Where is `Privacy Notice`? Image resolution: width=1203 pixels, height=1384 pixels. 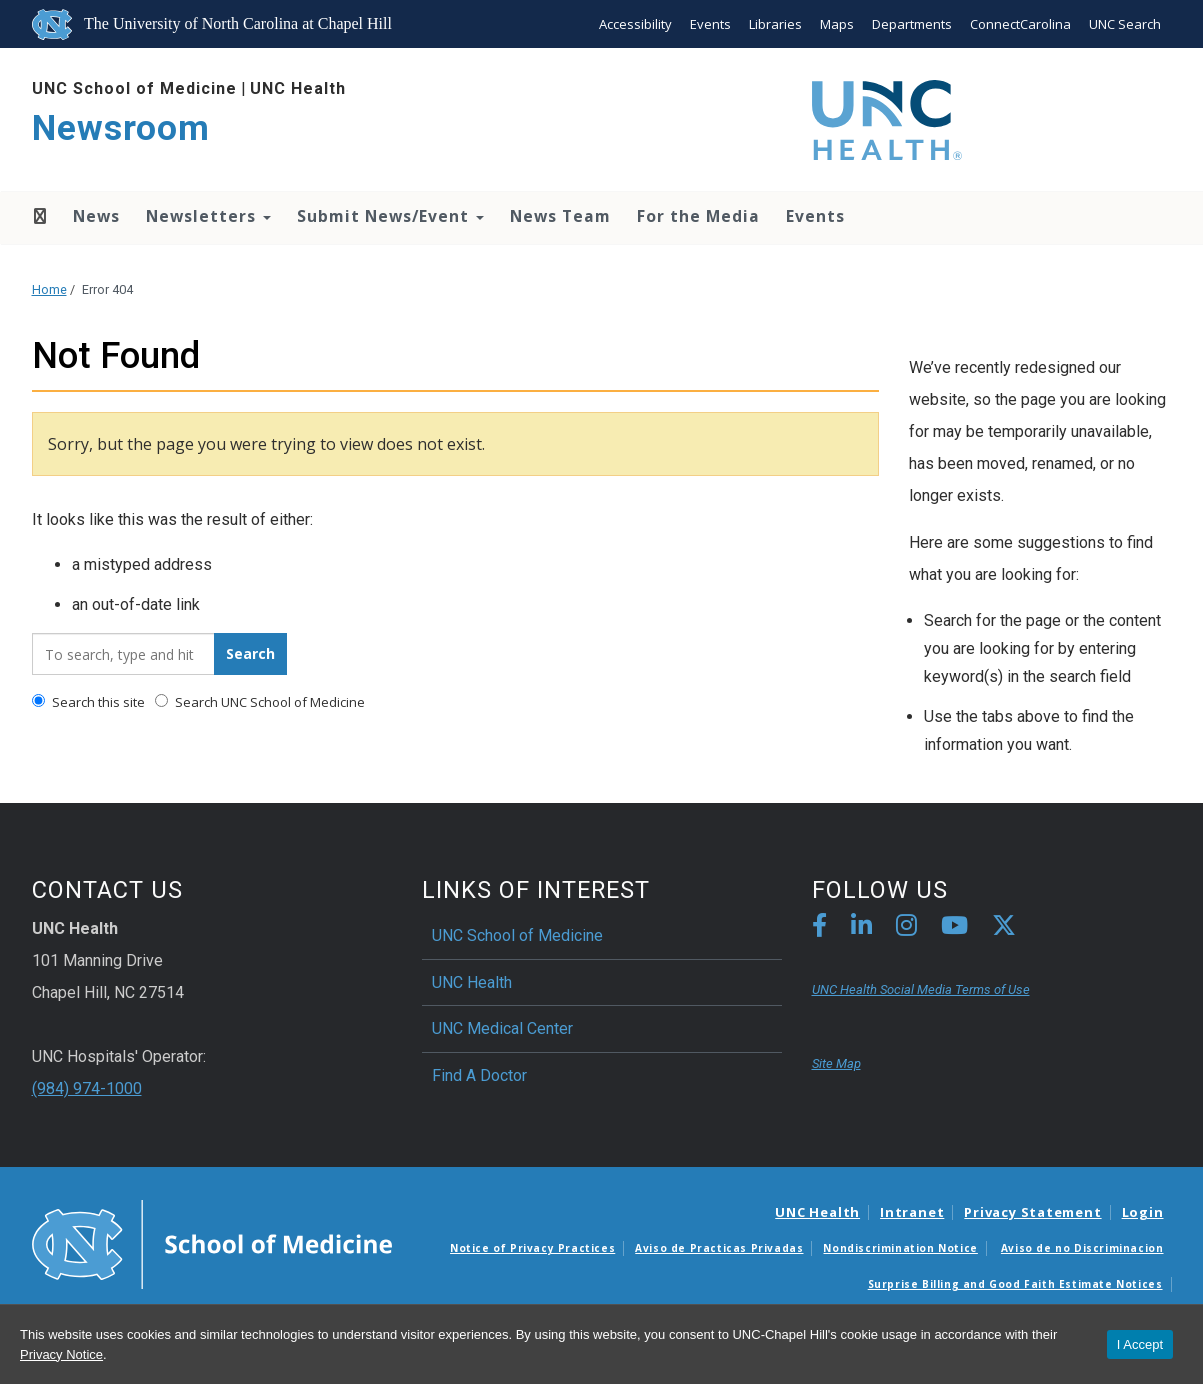 Privacy Notice is located at coordinates (61, 1354).